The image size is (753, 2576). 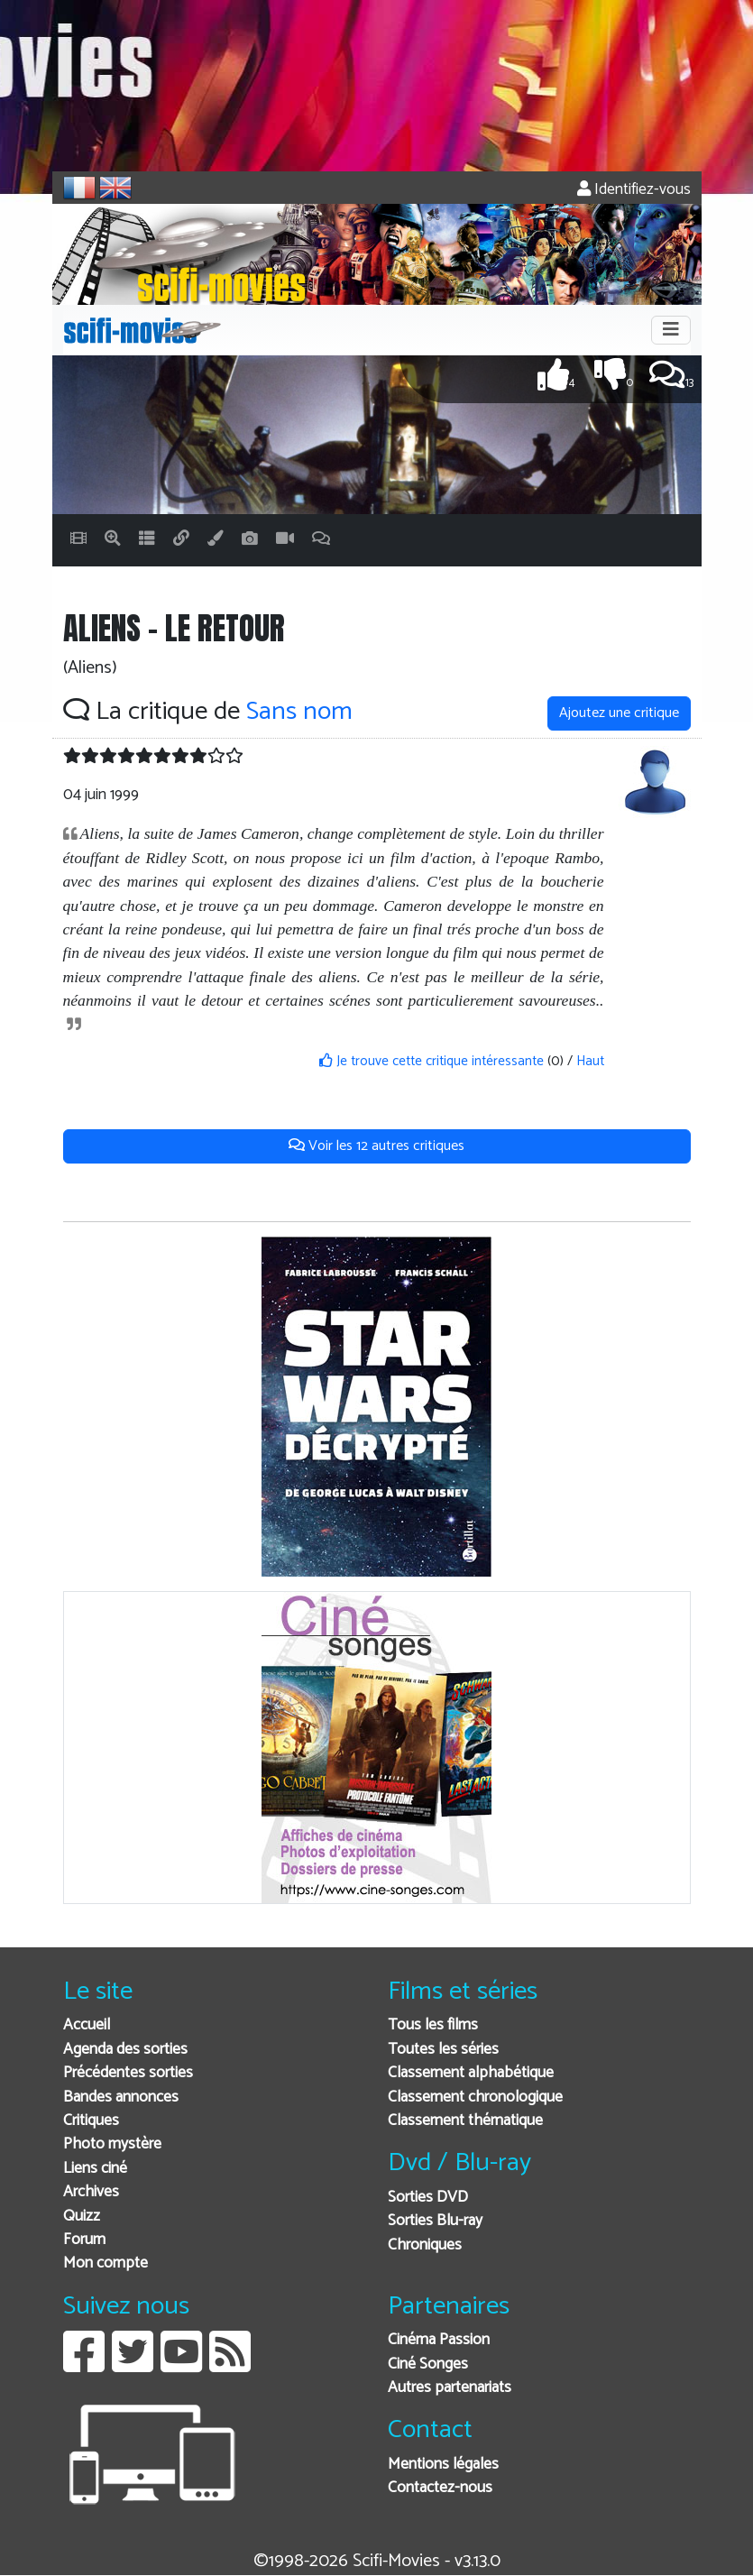 What do you see at coordinates (671, 330) in the screenshot?
I see `[Toggle navigation]` at bounding box center [671, 330].